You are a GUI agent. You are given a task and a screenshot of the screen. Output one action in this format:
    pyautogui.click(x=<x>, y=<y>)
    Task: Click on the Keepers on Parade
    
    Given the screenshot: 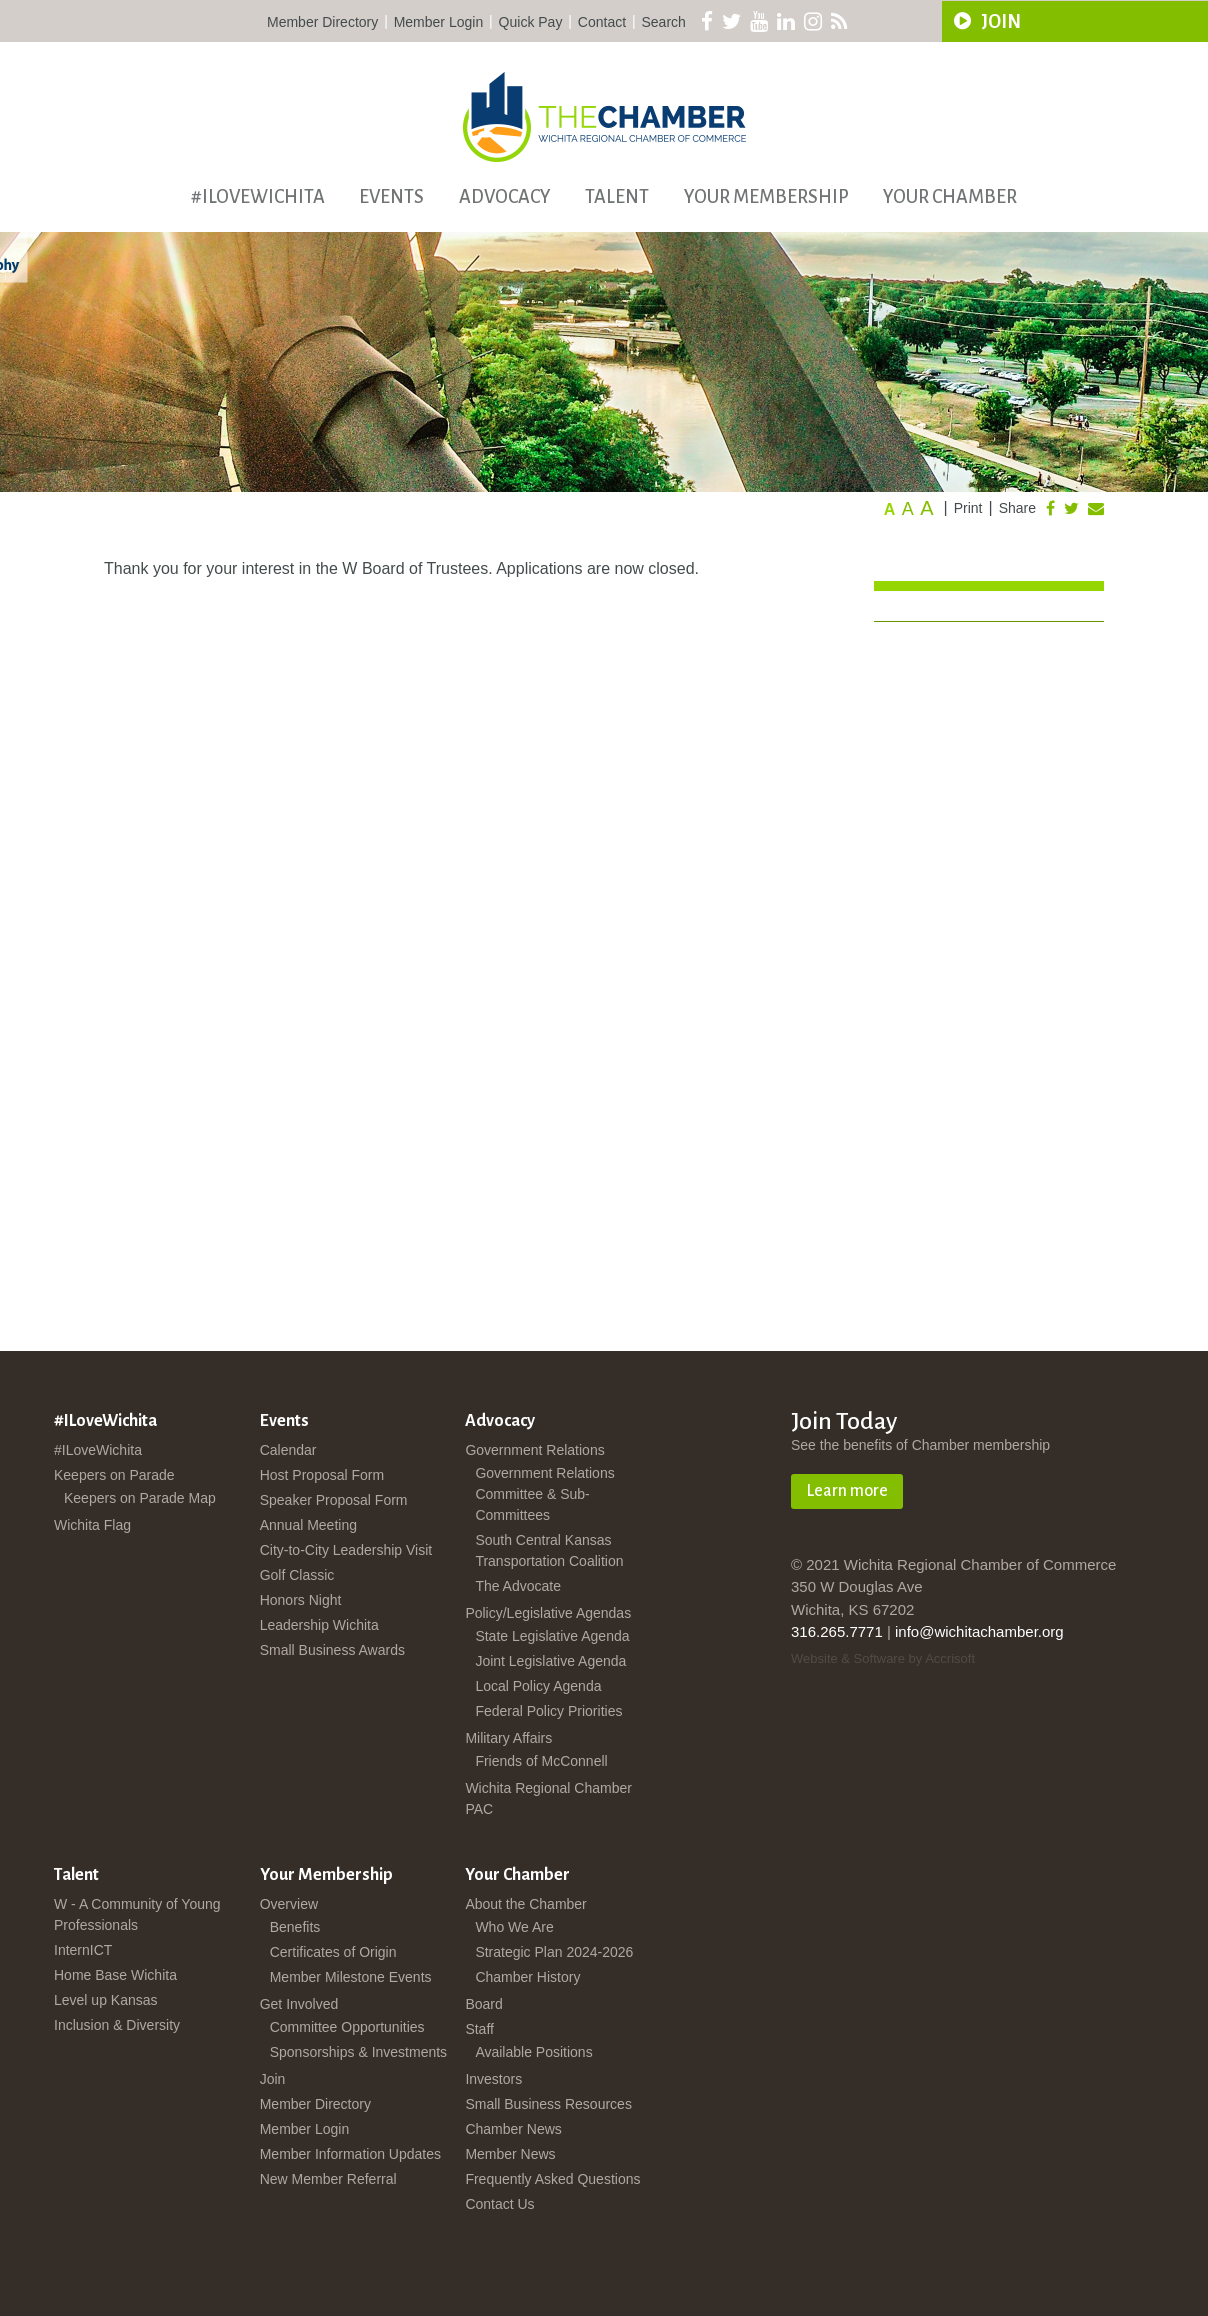 What is the action you would take?
    pyautogui.click(x=114, y=1475)
    